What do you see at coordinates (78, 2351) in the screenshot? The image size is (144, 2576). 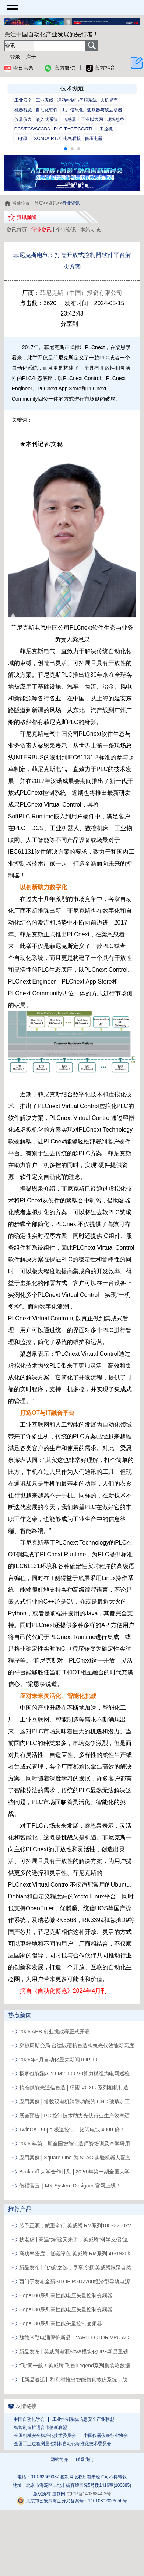 I see `新品发布 | 英威腾电源5kVA模块化UPS新品重磅登场！` at bounding box center [78, 2351].